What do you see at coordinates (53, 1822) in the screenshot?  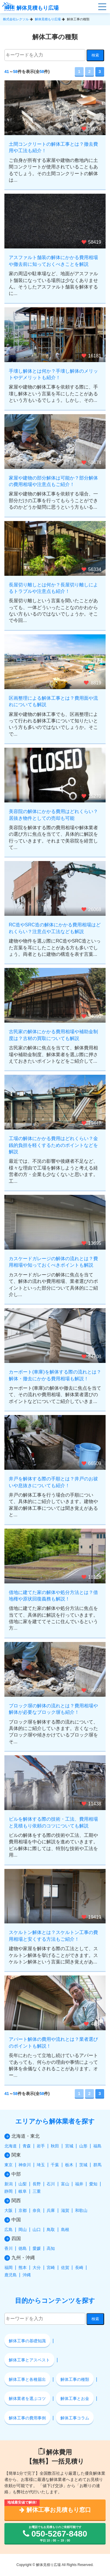 I see `ビルを解体する際の技術・工法、費用相場と見積もり依頼のコツについても解説` at bounding box center [53, 1822].